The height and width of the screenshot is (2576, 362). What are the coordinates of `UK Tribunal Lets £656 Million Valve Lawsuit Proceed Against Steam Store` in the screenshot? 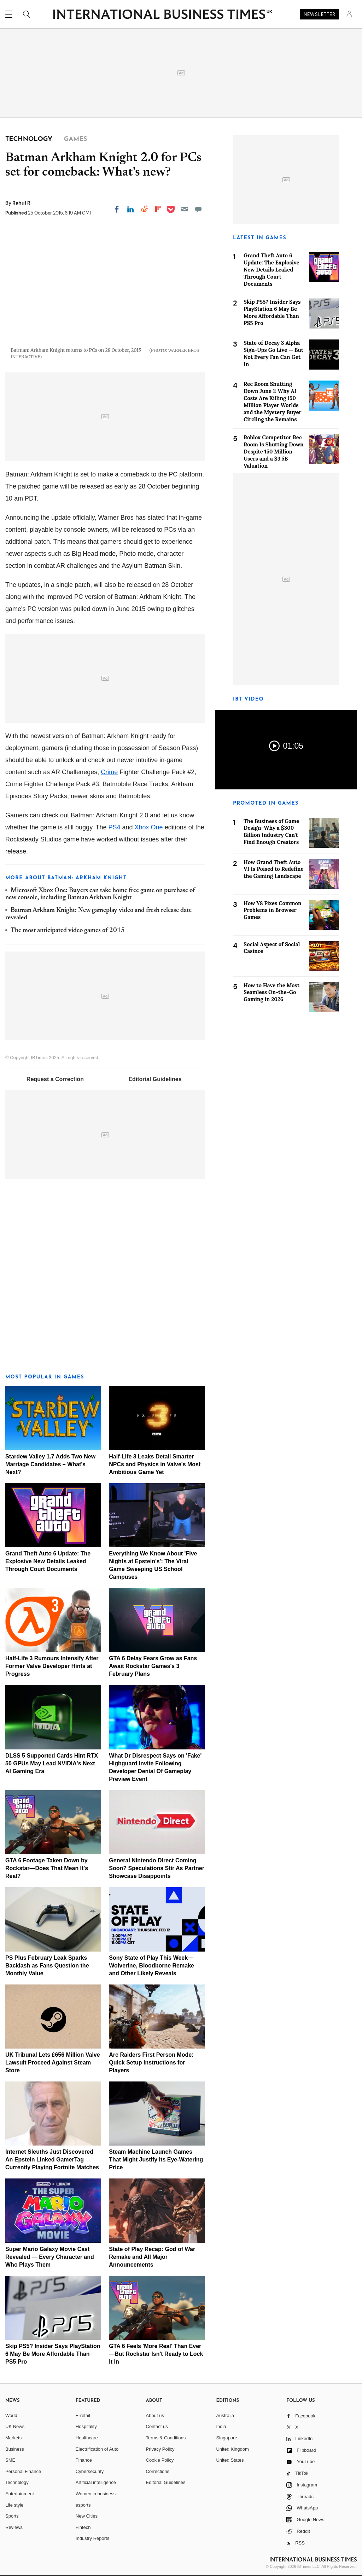 It's located at (52, 2062).